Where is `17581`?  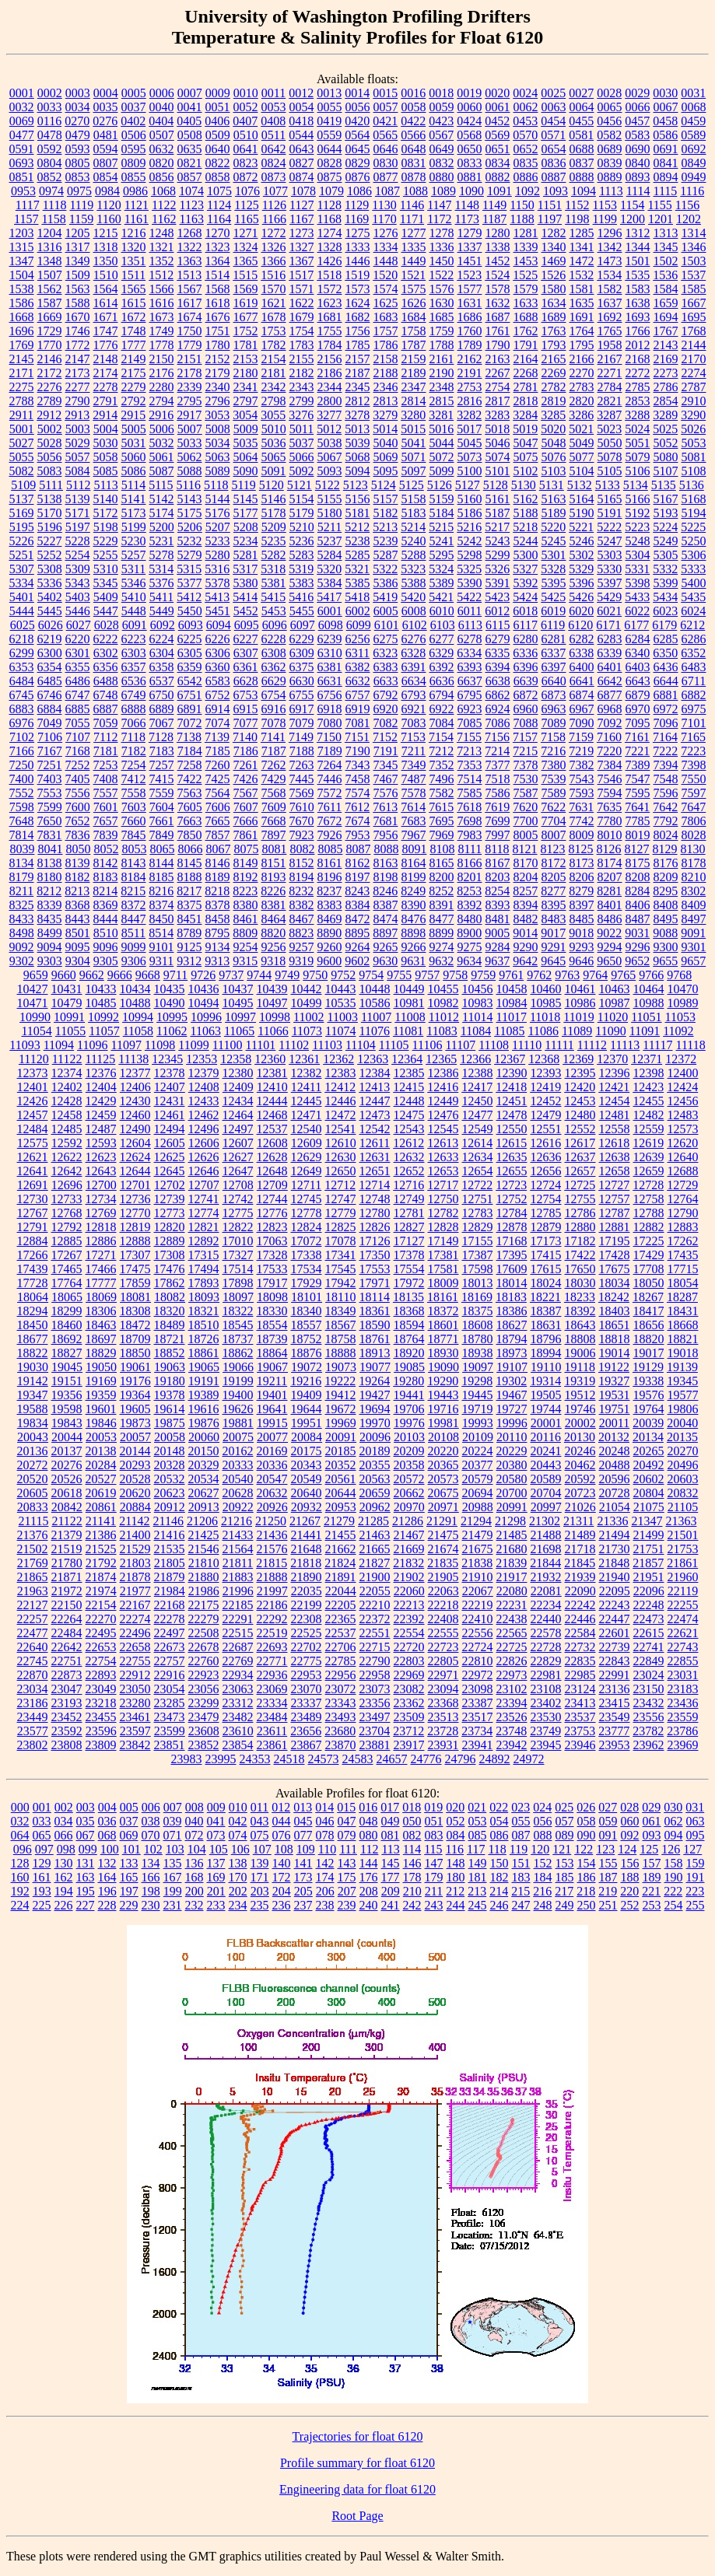 17581 is located at coordinates (443, 1269).